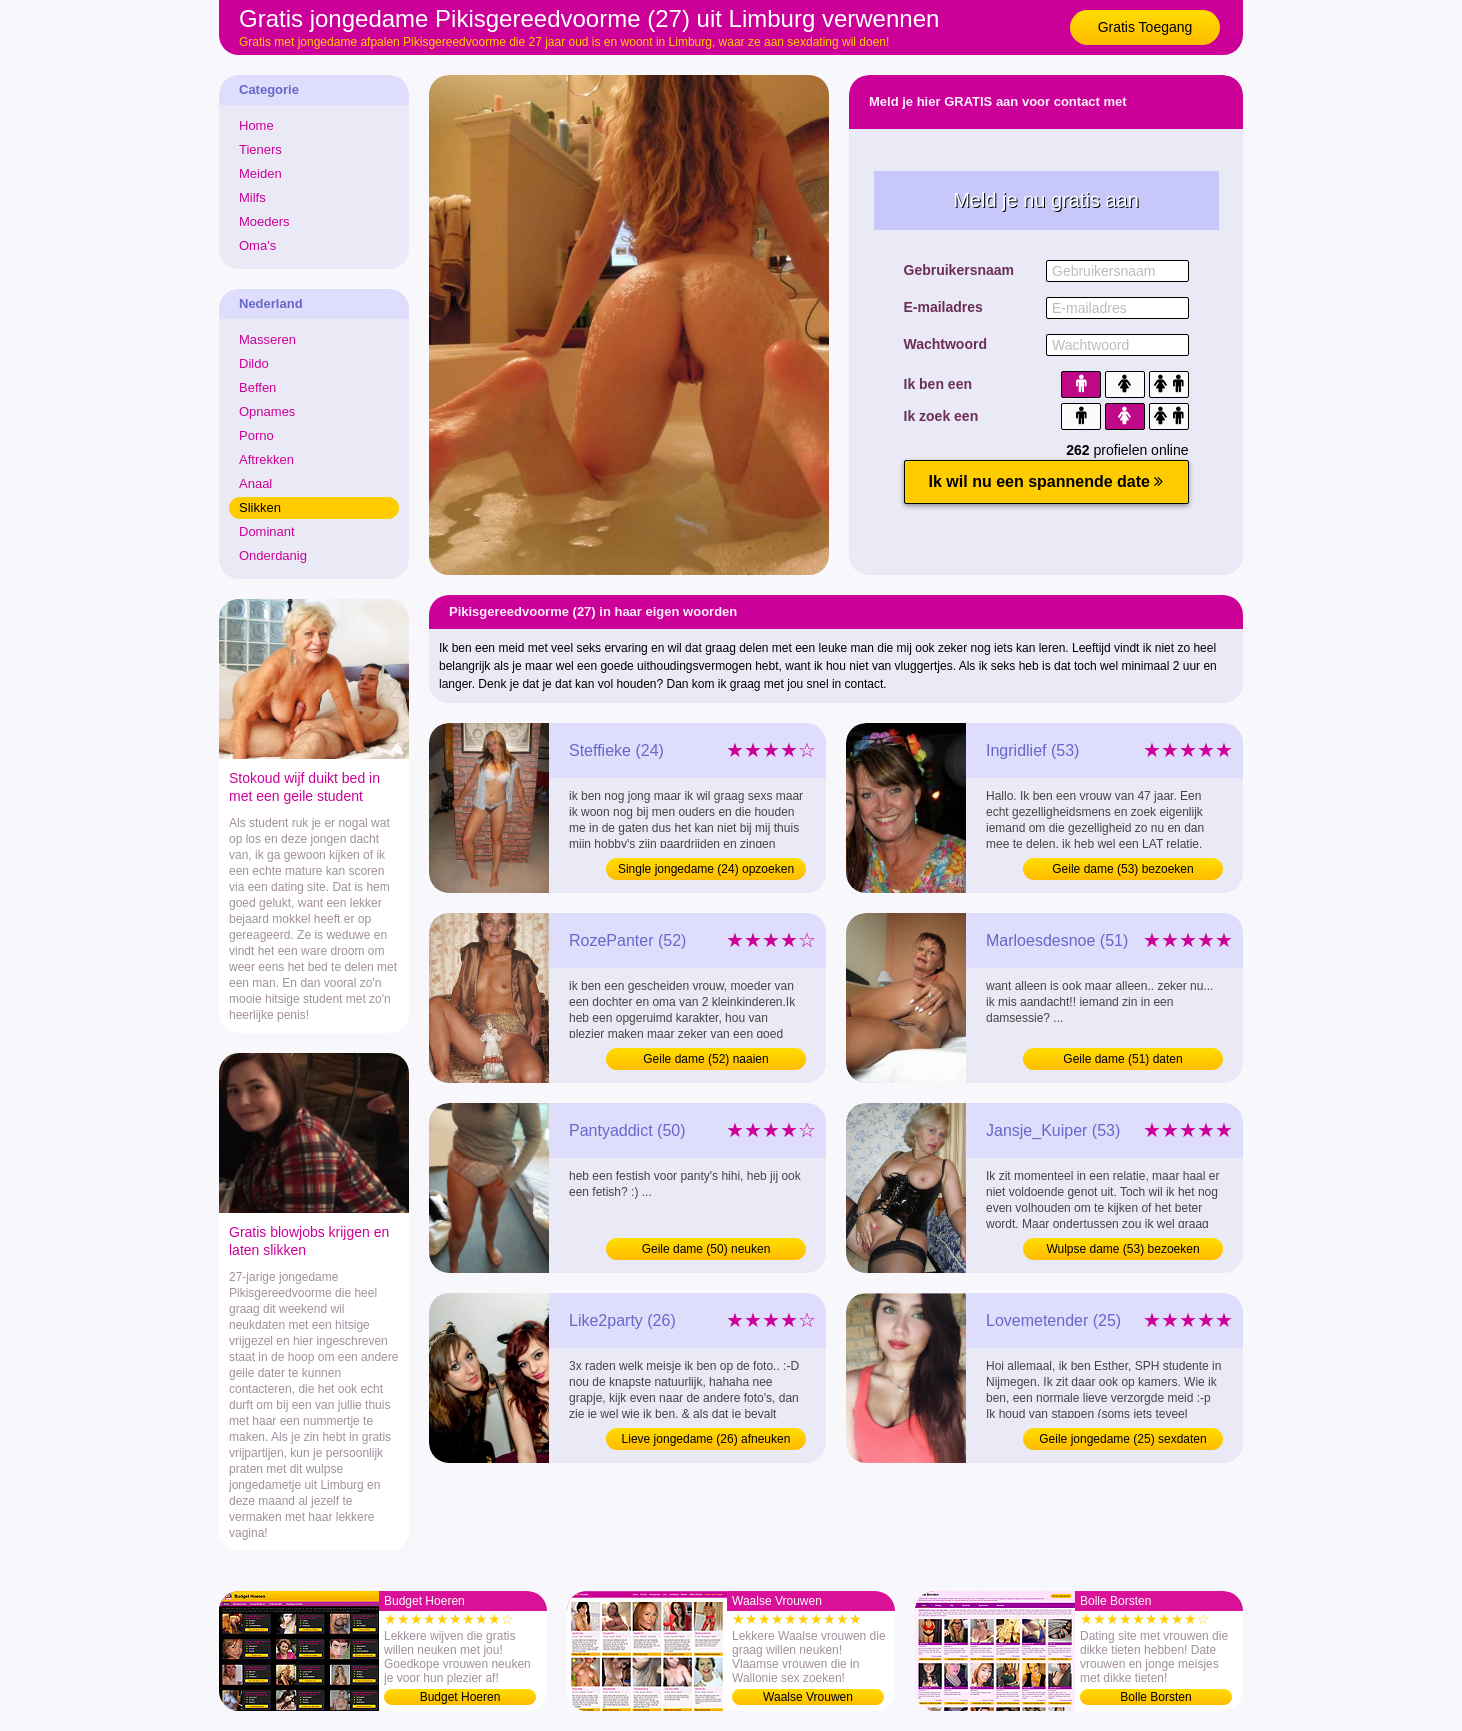  I want to click on Single jongedame (24) opzoeken, so click(706, 869).